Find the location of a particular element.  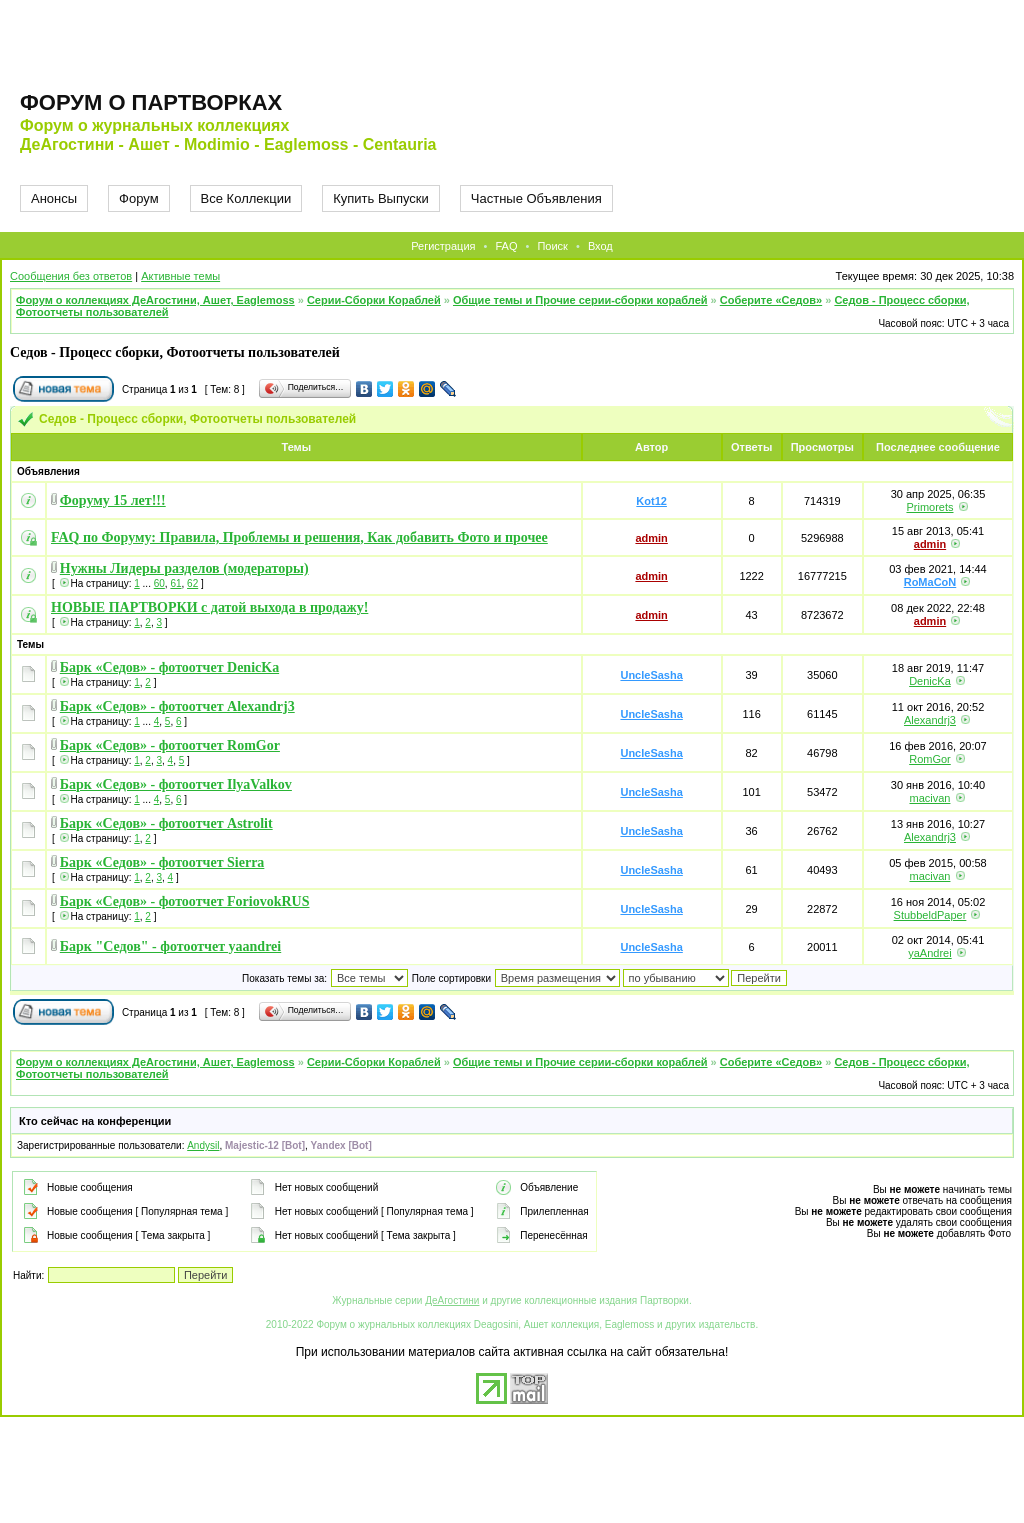

61 is located at coordinates (175, 583).